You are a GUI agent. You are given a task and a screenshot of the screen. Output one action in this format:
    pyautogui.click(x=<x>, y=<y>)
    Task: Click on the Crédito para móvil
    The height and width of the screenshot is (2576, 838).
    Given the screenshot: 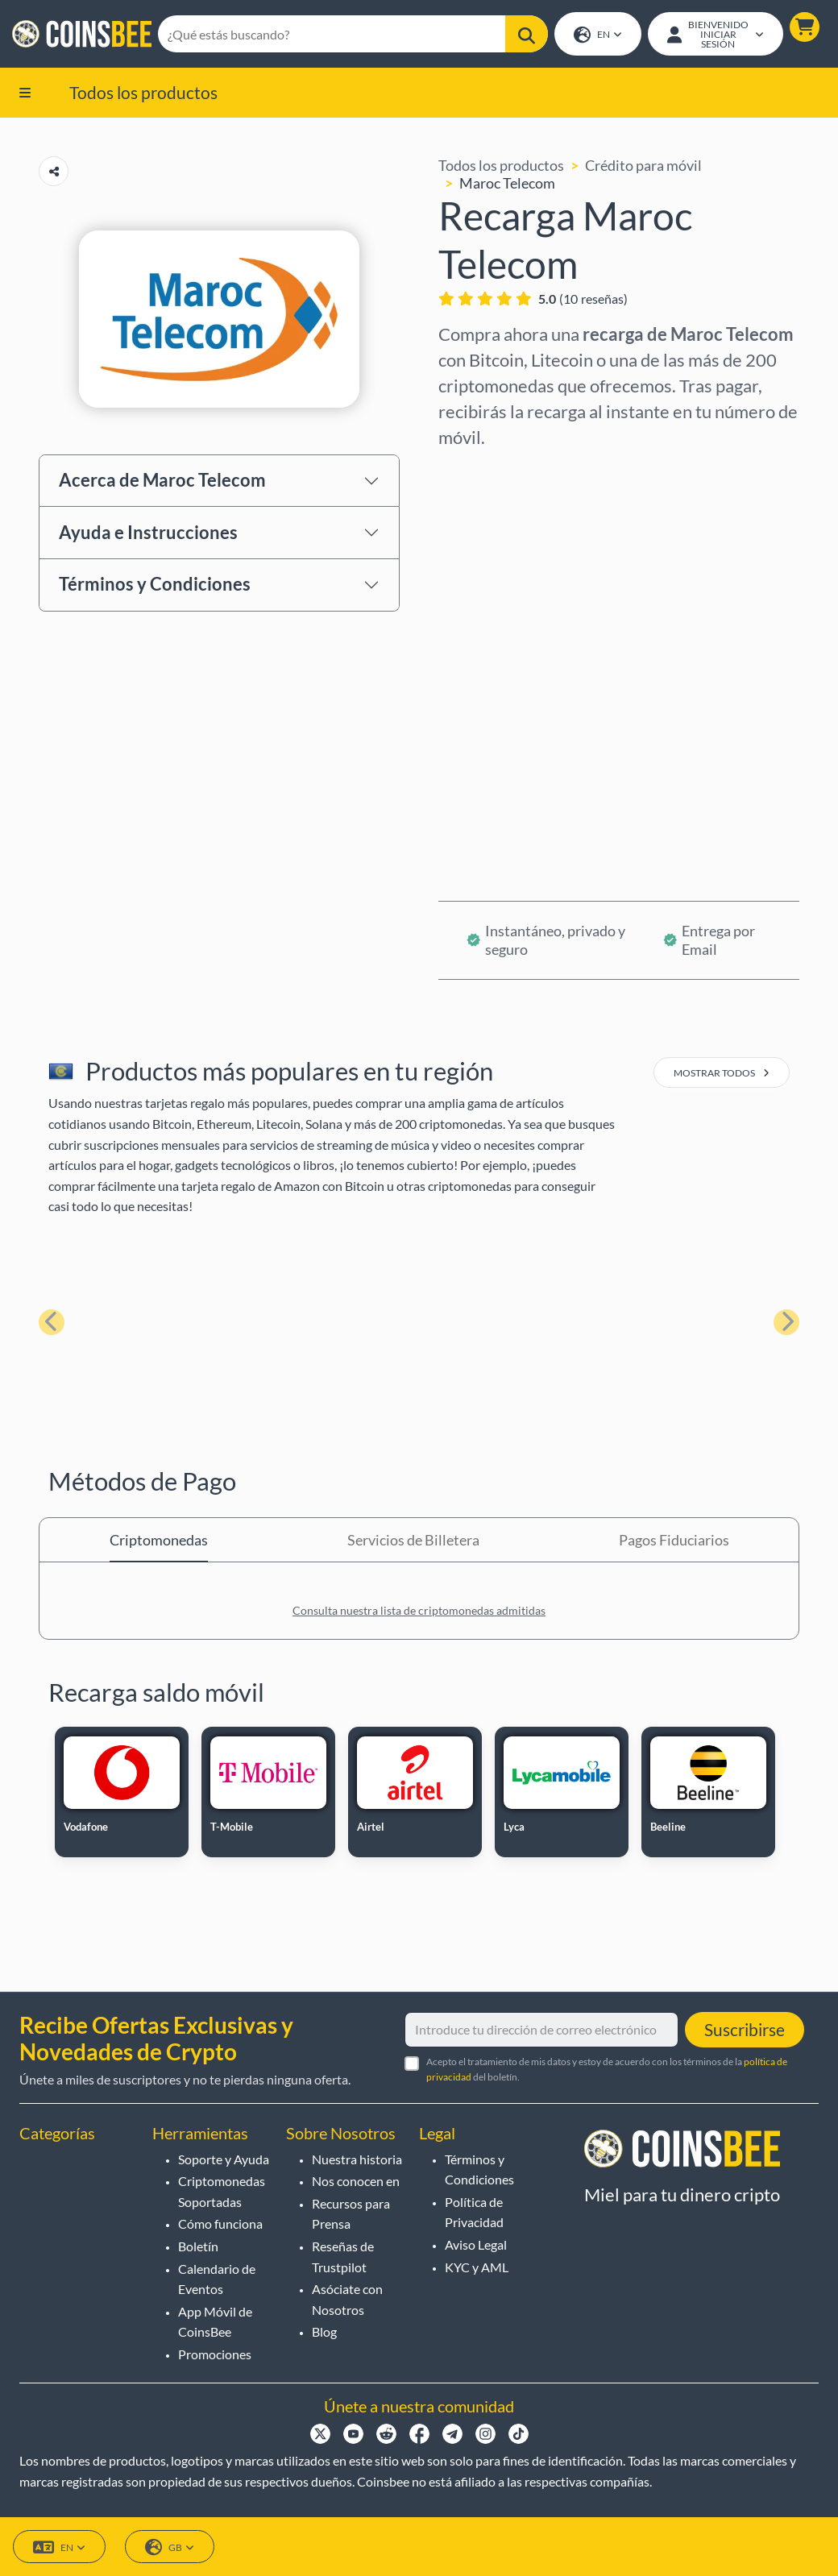 What is the action you would take?
    pyautogui.click(x=643, y=167)
    